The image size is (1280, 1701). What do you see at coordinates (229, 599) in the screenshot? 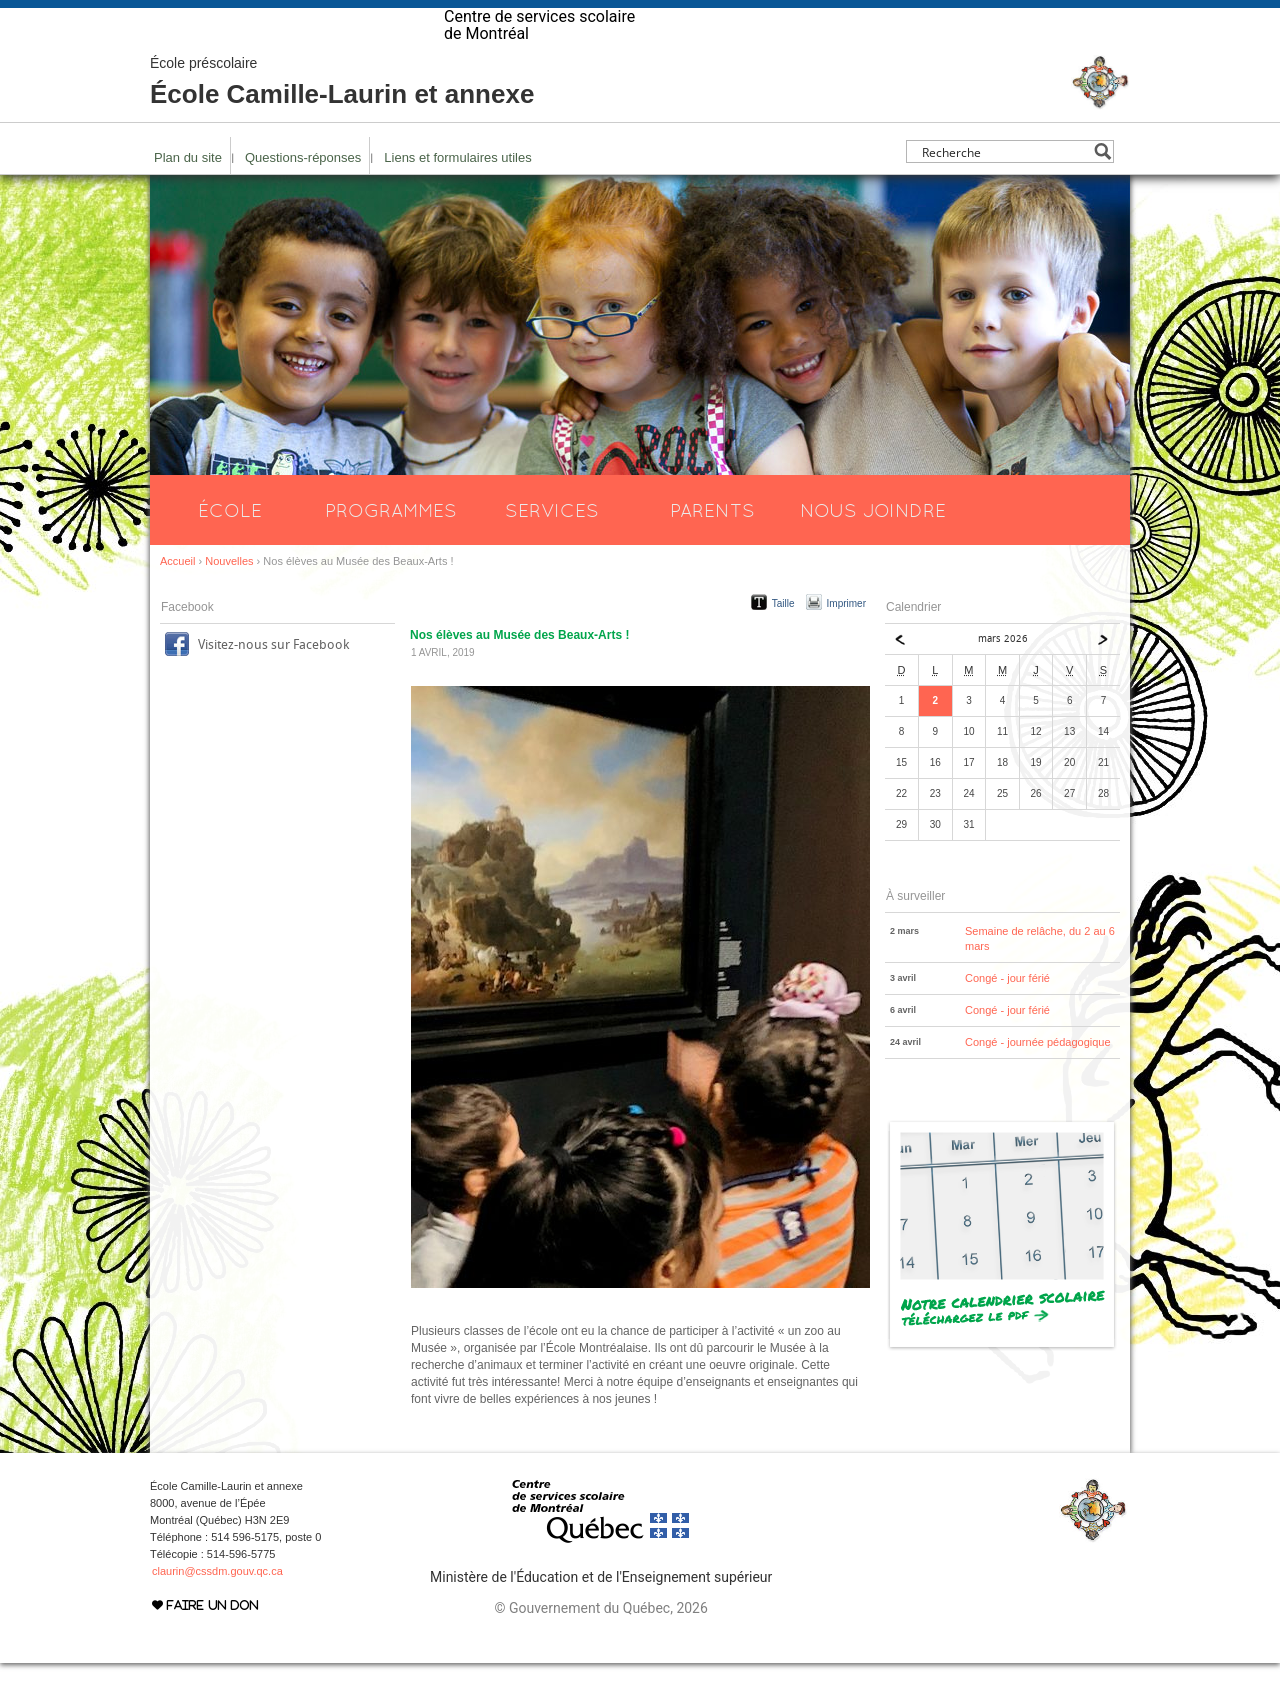
I see `Nouvelles` at bounding box center [229, 599].